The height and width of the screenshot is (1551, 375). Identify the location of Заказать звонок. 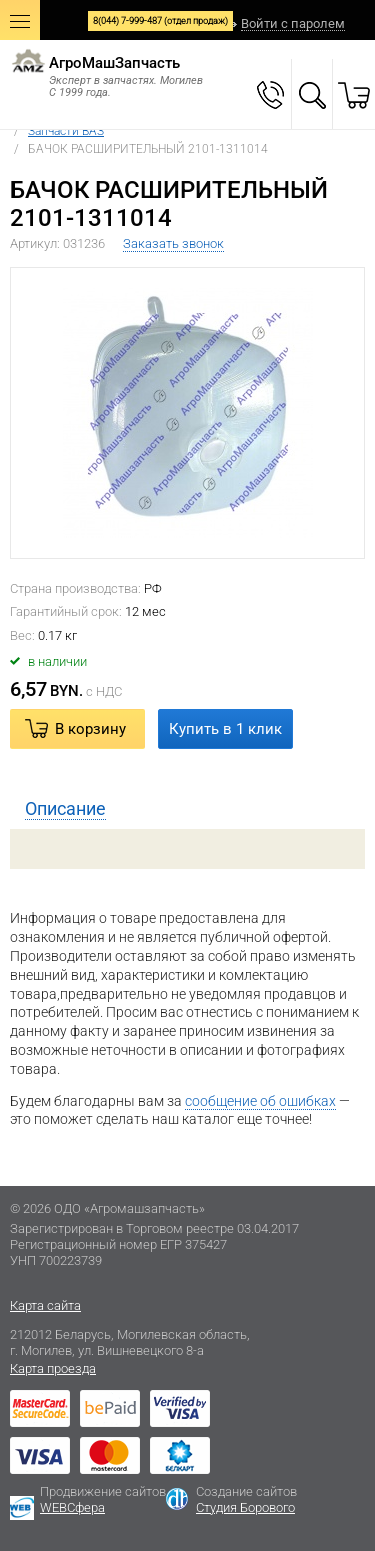
(173, 243).